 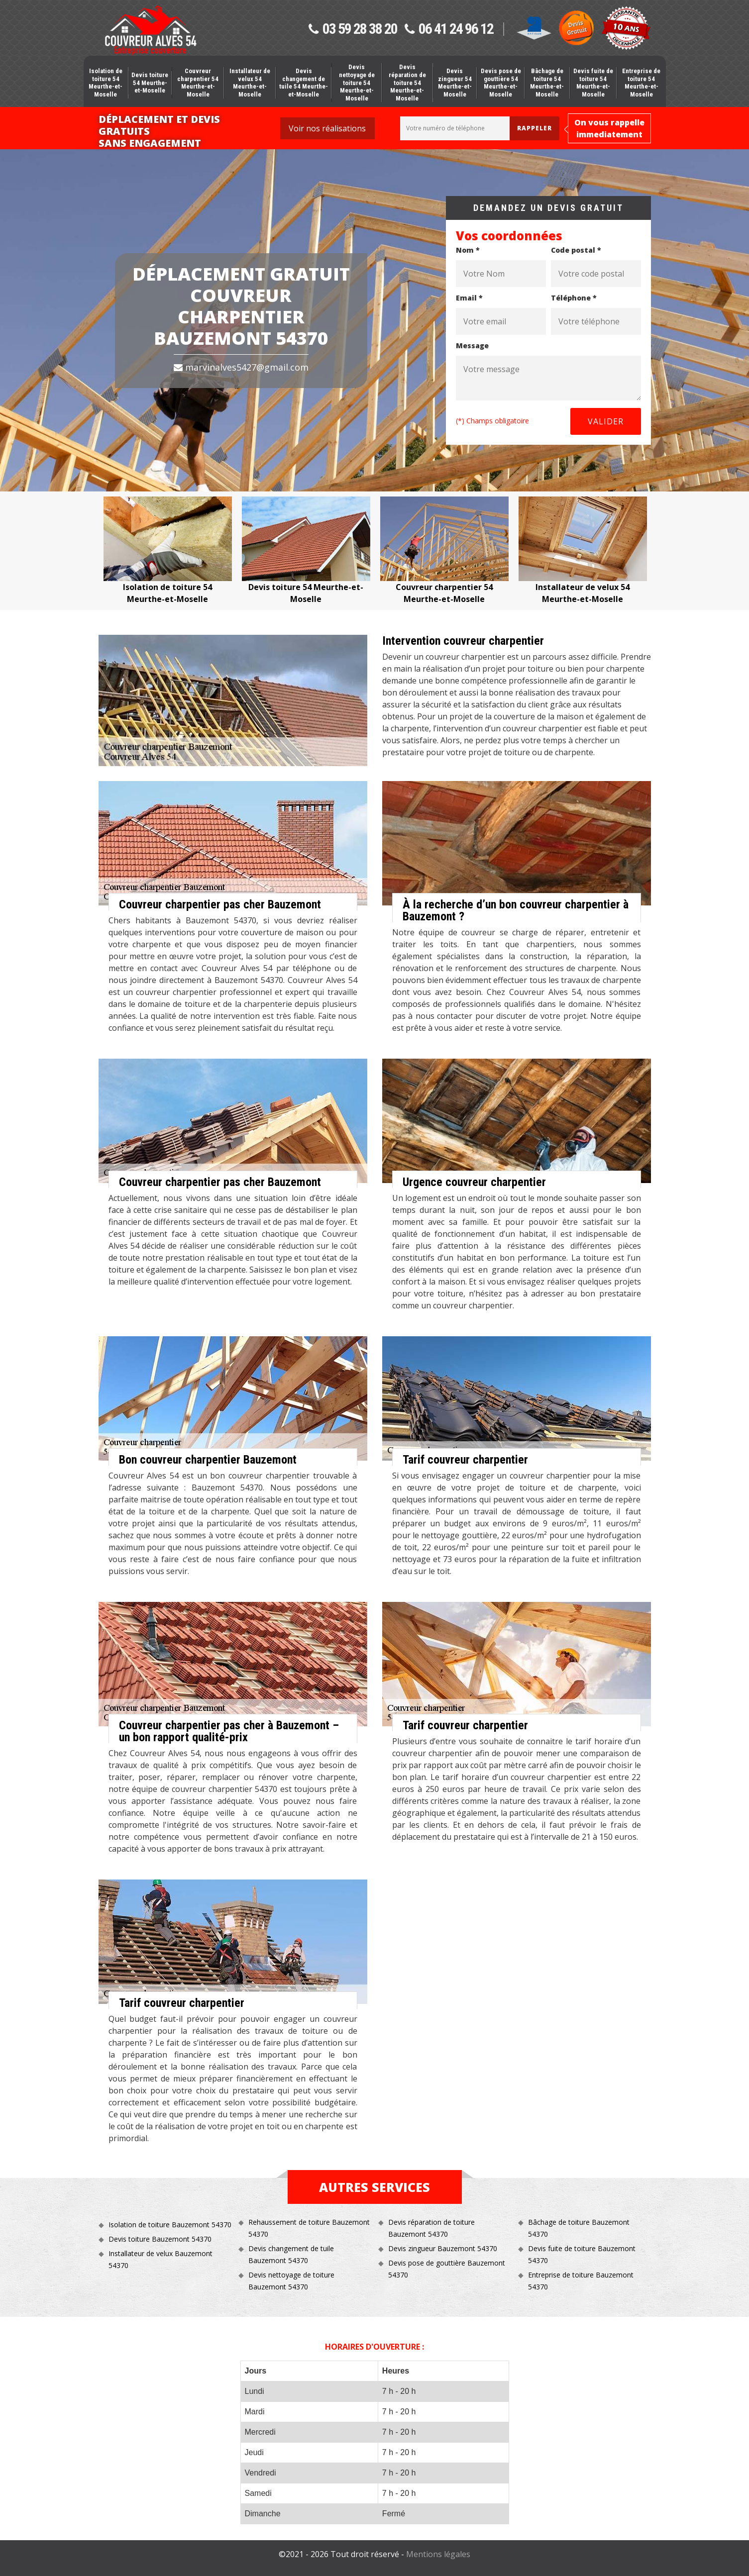 What do you see at coordinates (327, 128) in the screenshot?
I see `Voir nos réalisations` at bounding box center [327, 128].